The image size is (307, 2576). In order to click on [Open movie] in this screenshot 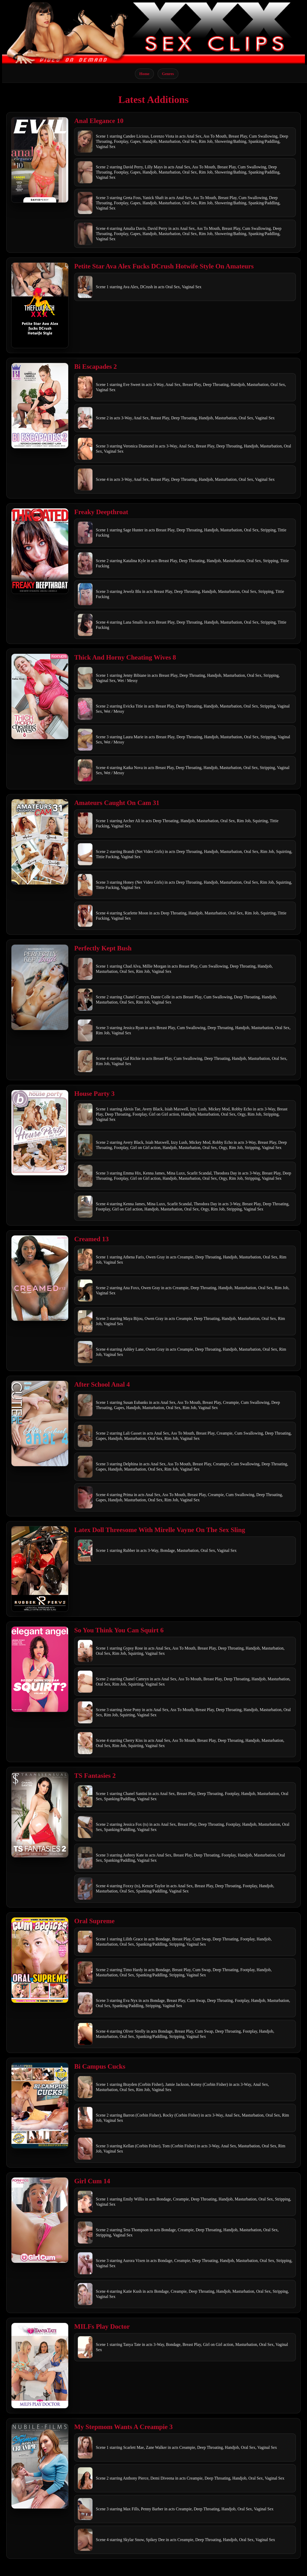, I will do `click(39, 160)`.